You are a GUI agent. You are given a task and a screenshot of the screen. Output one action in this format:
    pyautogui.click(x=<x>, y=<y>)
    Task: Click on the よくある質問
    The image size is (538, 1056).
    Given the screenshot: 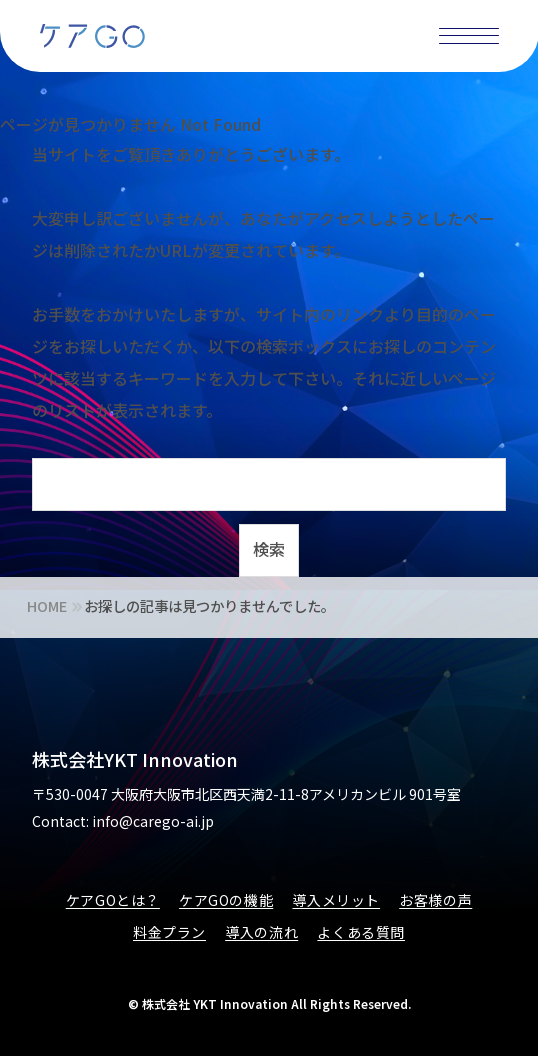 What is the action you would take?
    pyautogui.click(x=361, y=932)
    